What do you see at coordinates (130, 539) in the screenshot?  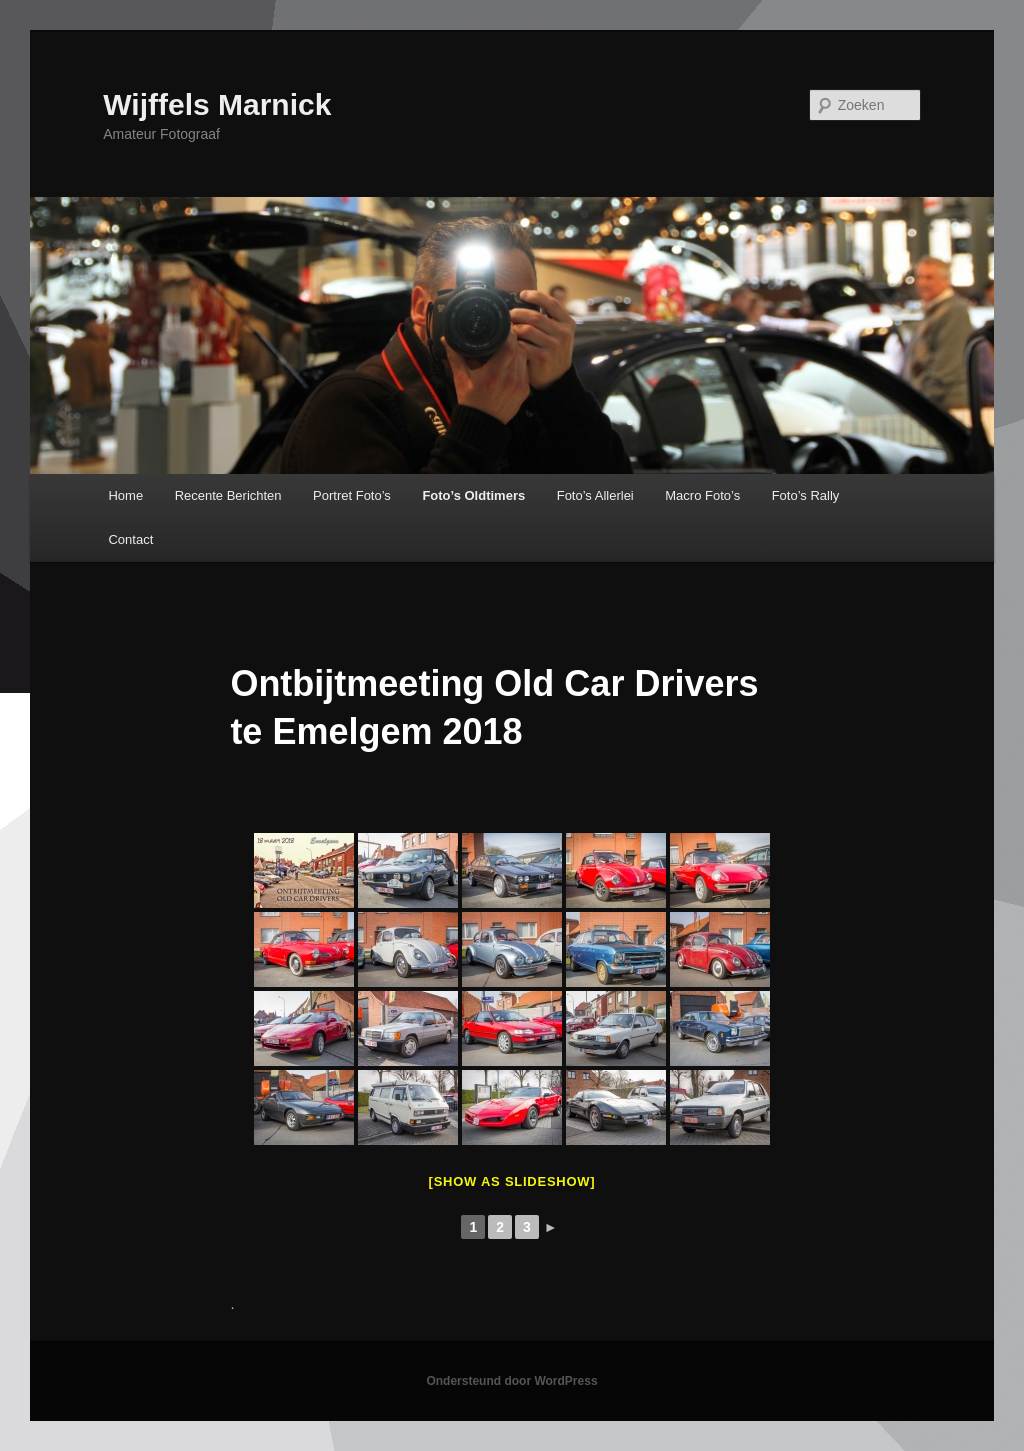 I see `Contact` at bounding box center [130, 539].